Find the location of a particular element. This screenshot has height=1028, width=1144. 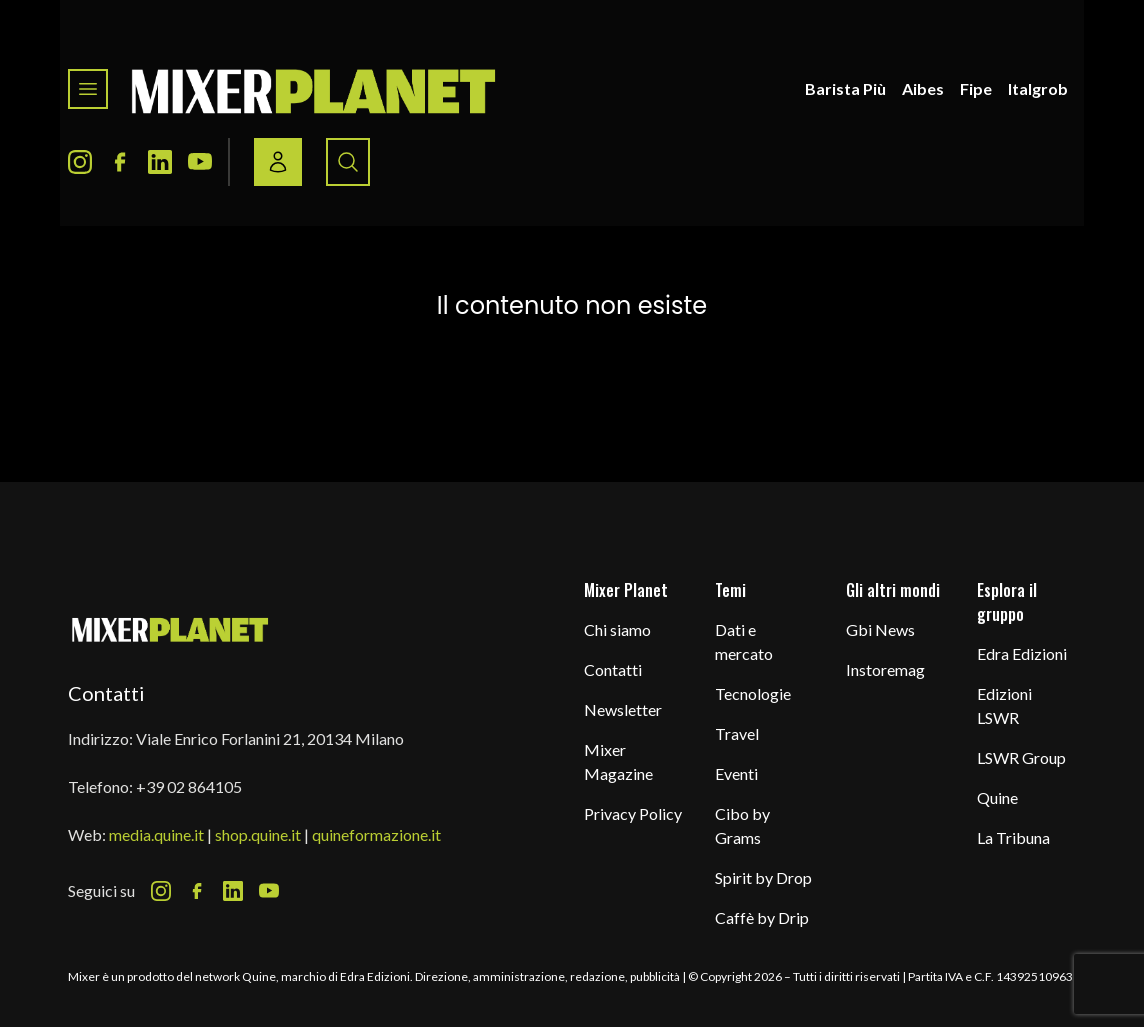

Quine is located at coordinates (997, 797).